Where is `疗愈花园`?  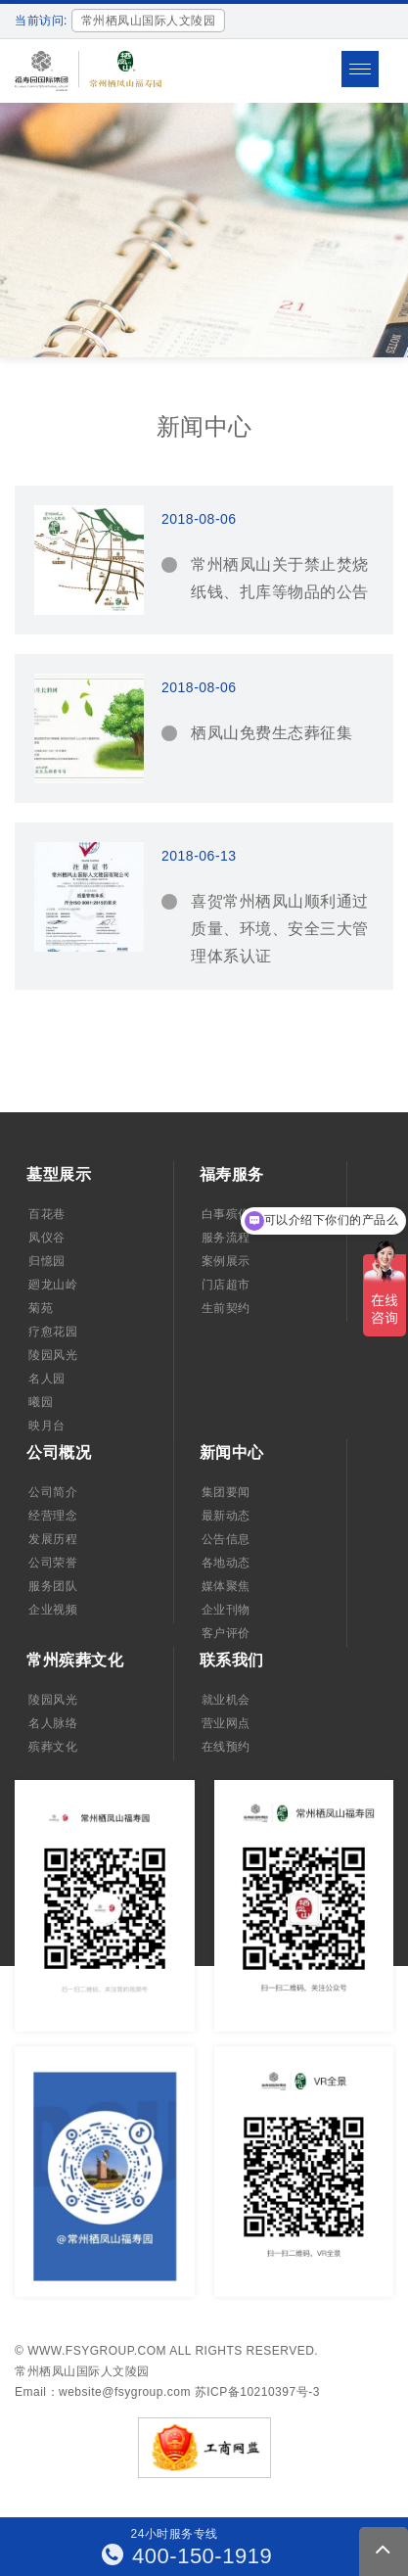
疗愈花园 is located at coordinates (52, 1331).